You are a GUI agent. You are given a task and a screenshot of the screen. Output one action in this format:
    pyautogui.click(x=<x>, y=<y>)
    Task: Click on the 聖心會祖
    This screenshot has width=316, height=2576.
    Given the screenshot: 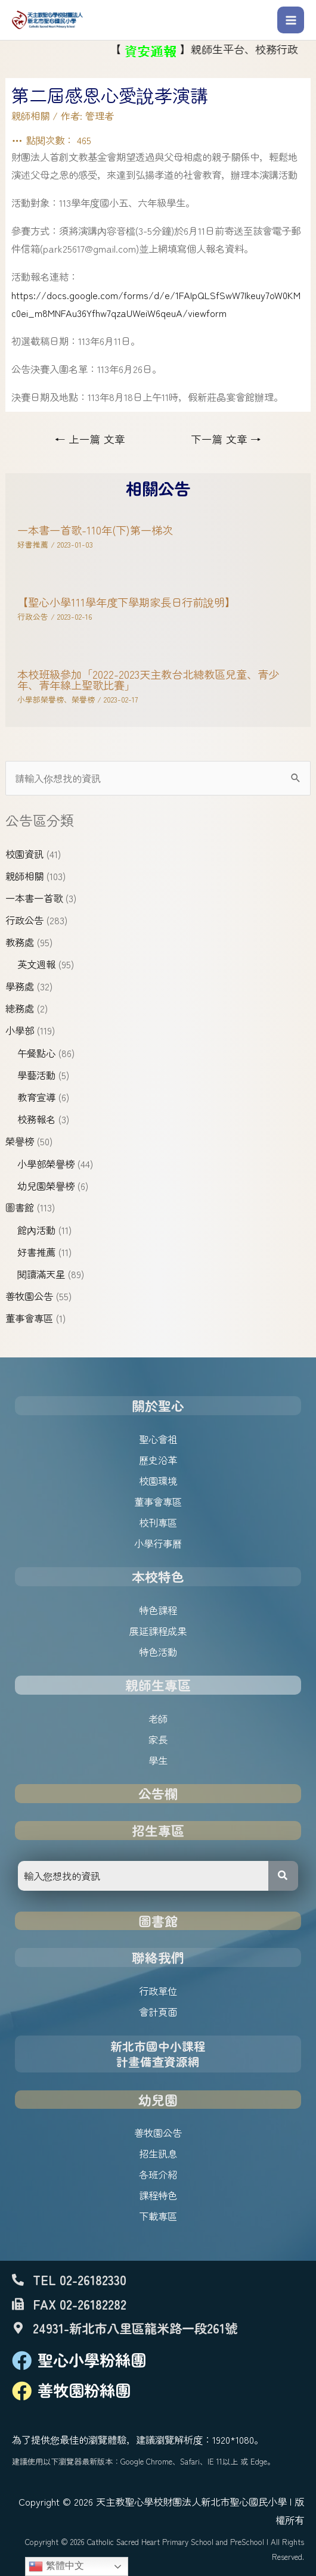 What is the action you would take?
    pyautogui.click(x=158, y=1439)
    